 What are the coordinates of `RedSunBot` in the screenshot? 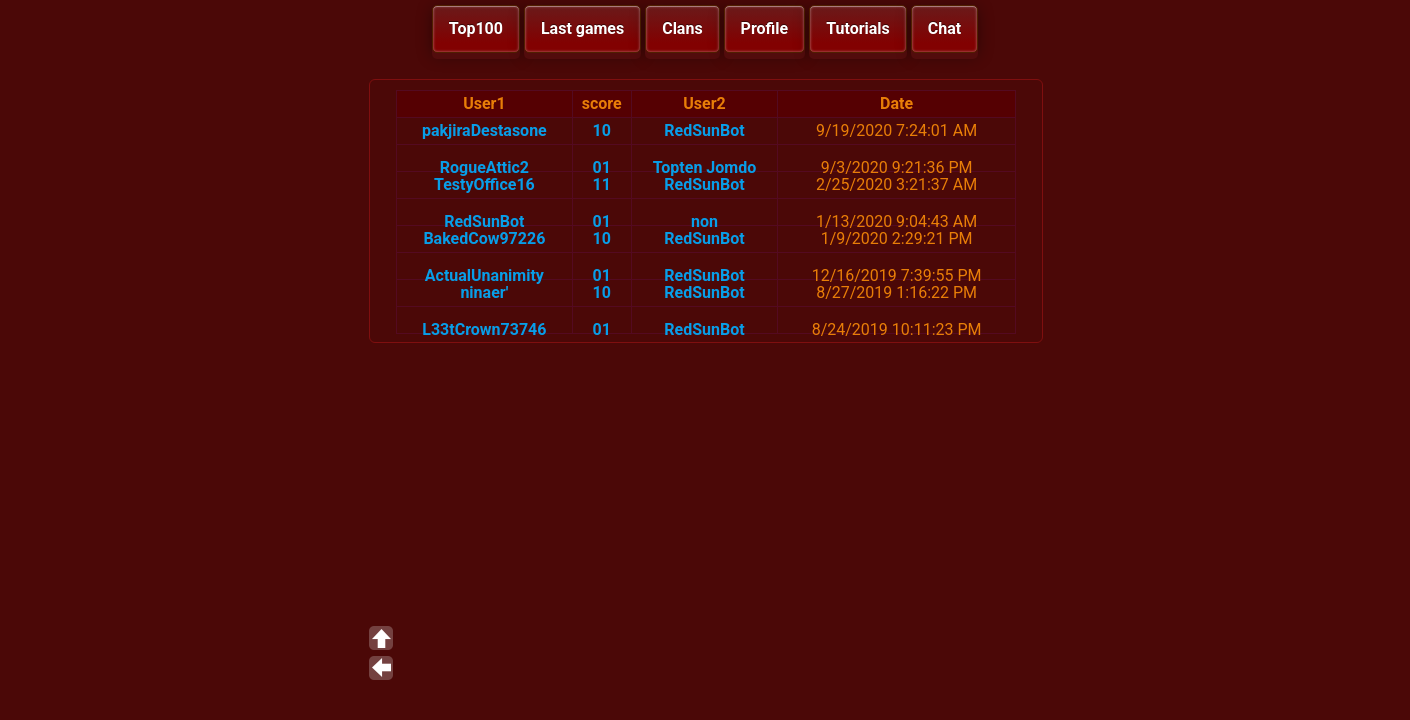 It's located at (704, 130).